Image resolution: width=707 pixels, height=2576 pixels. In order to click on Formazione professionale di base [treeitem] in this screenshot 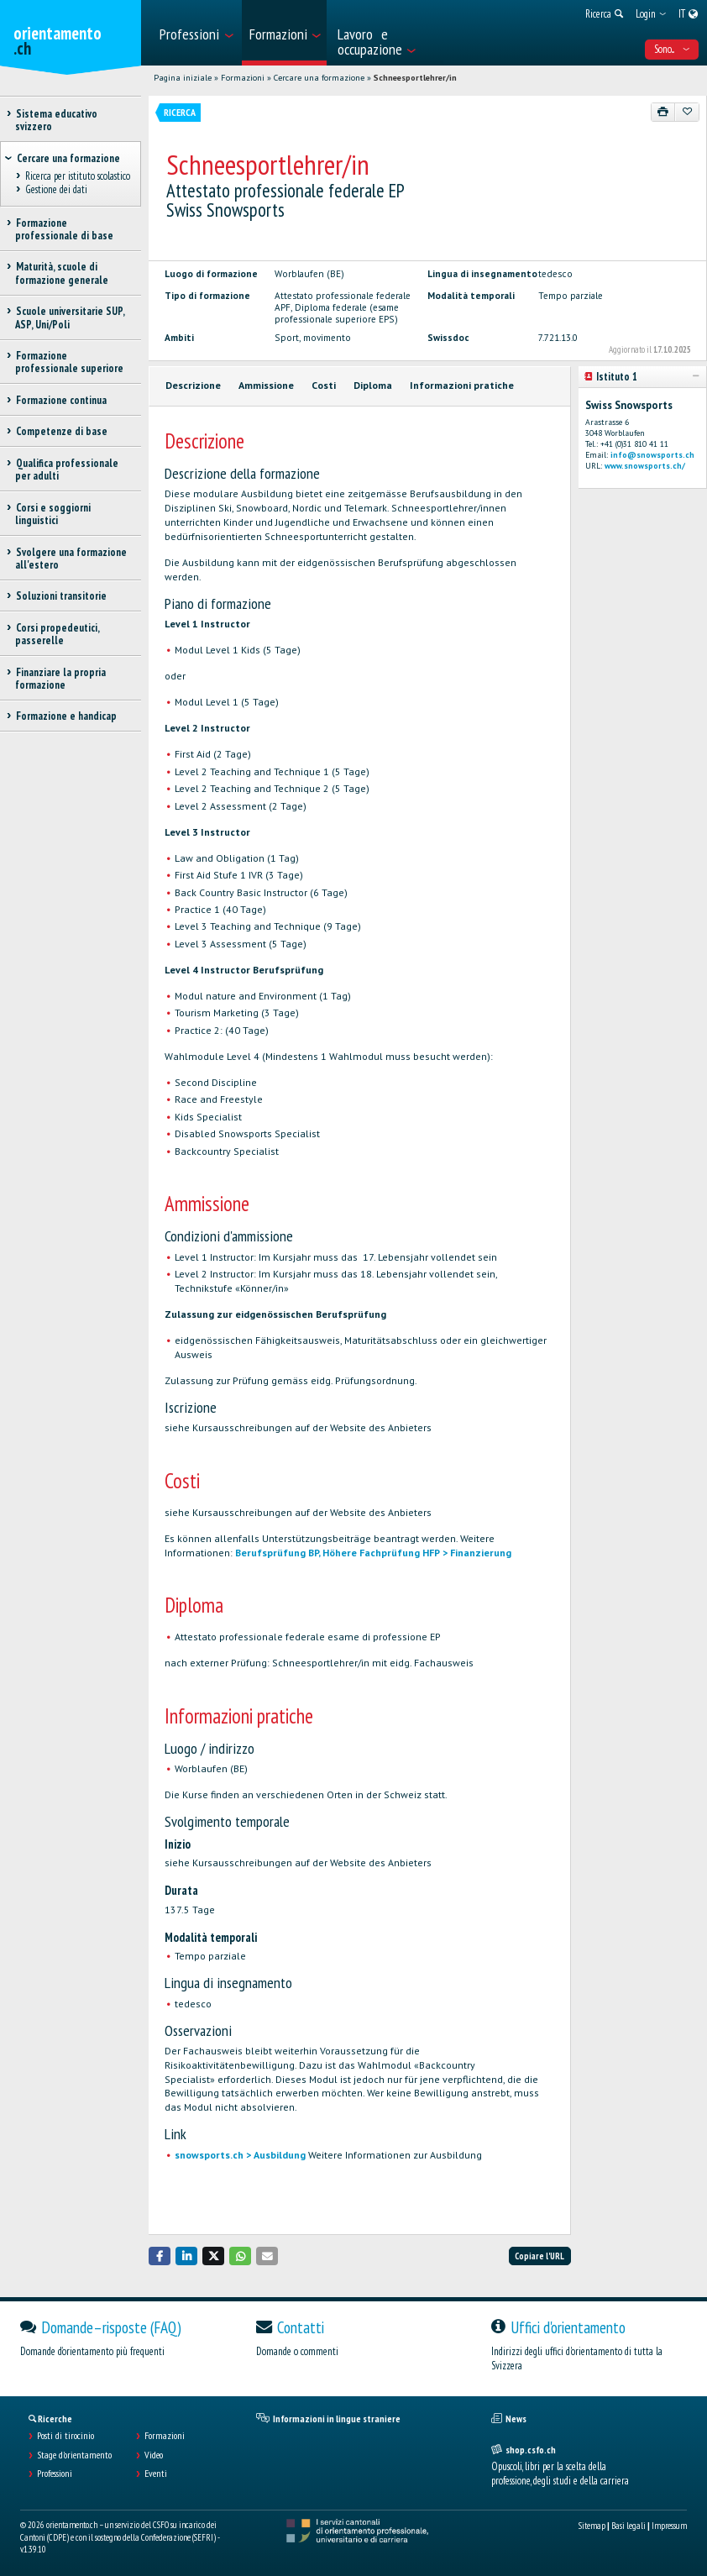, I will do `click(64, 229)`.